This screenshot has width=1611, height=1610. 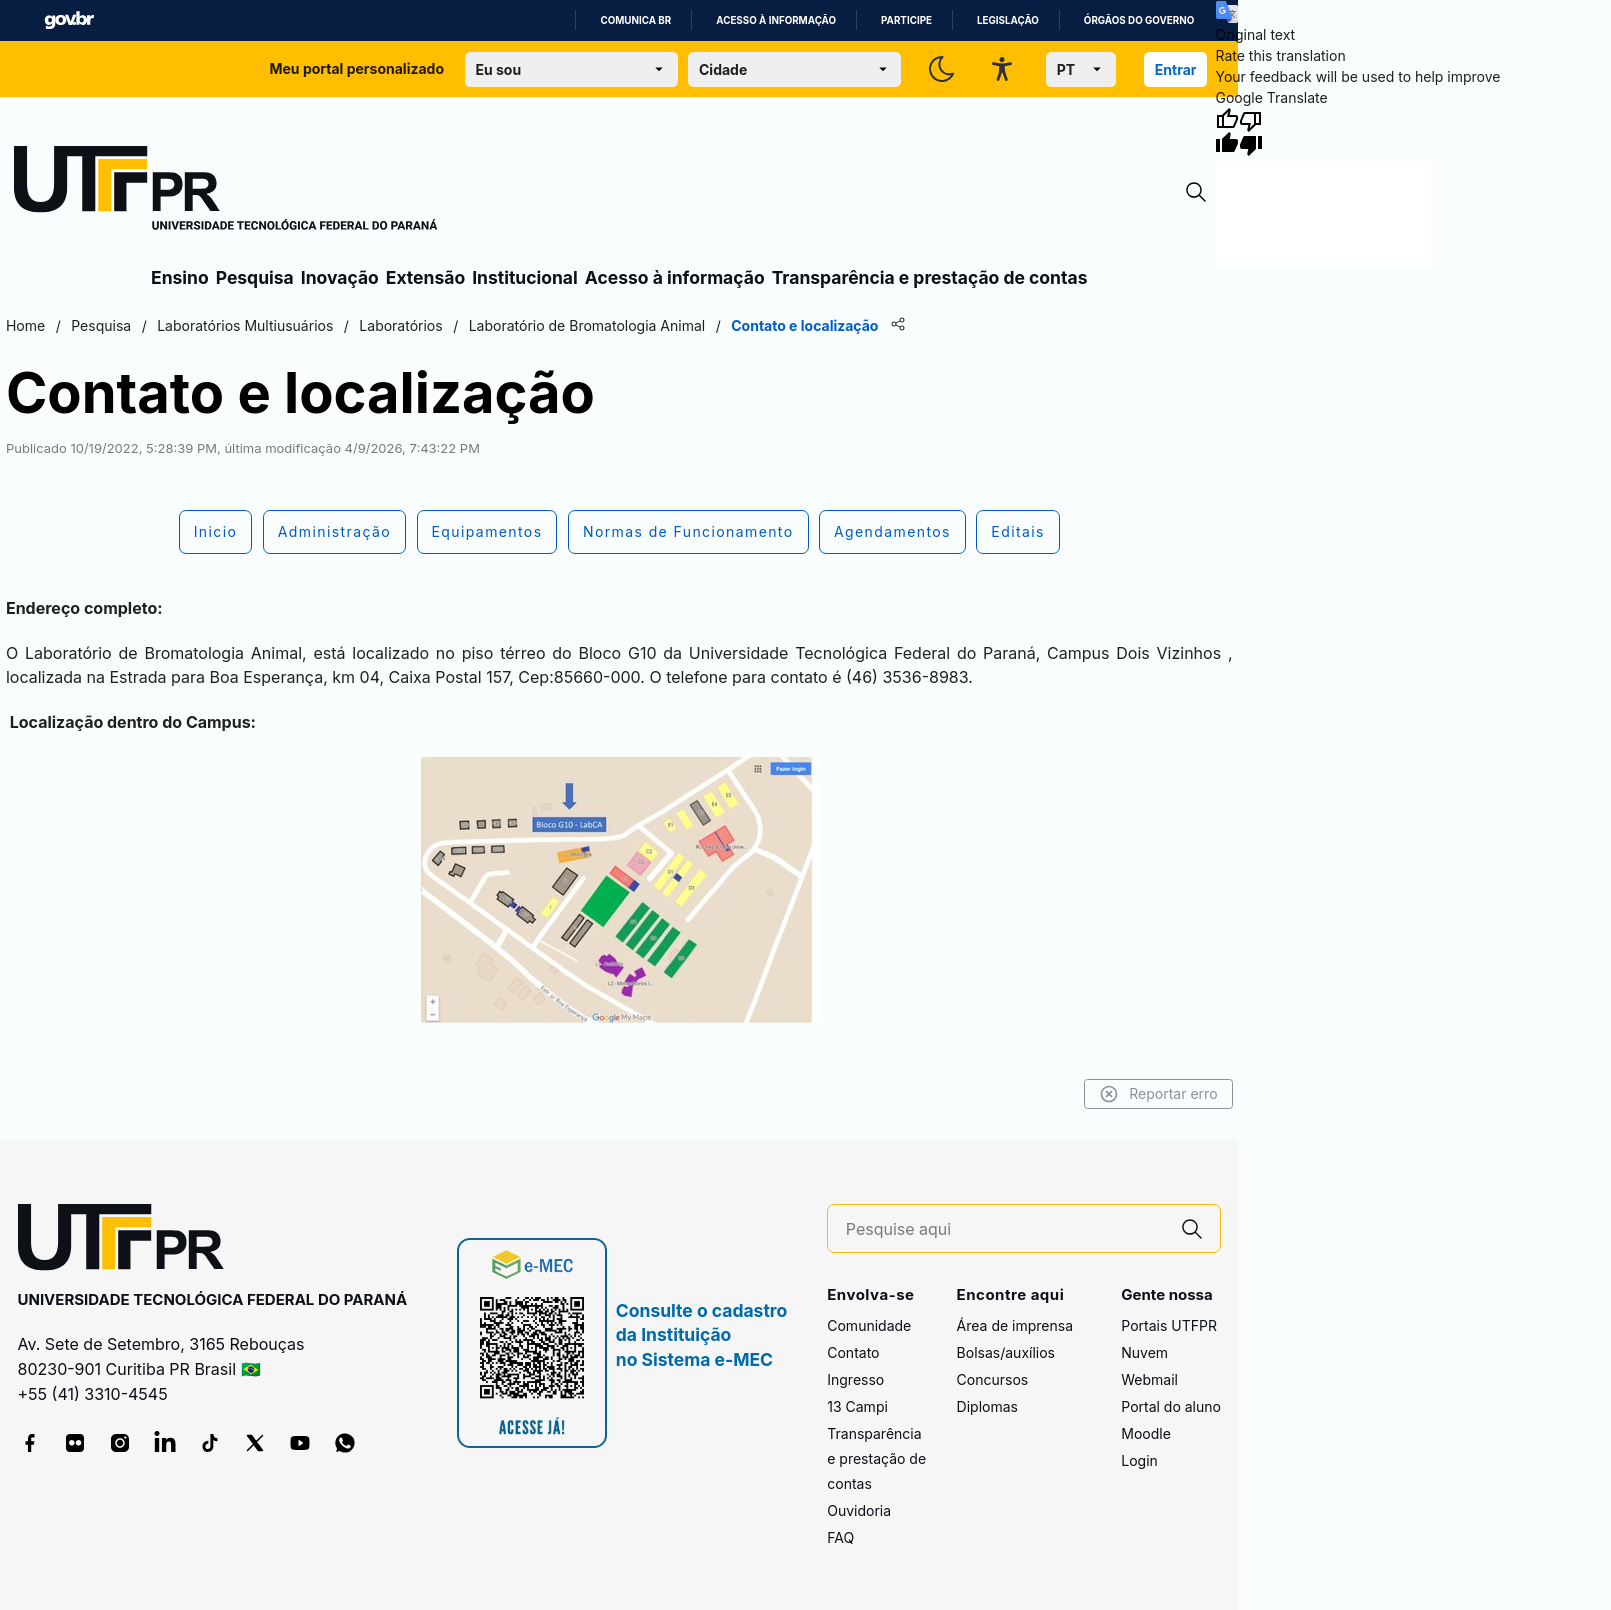 What do you see at coordinates (425, 277) in the screenshot?
I see `Extensão` at bounding box center [425, 277].